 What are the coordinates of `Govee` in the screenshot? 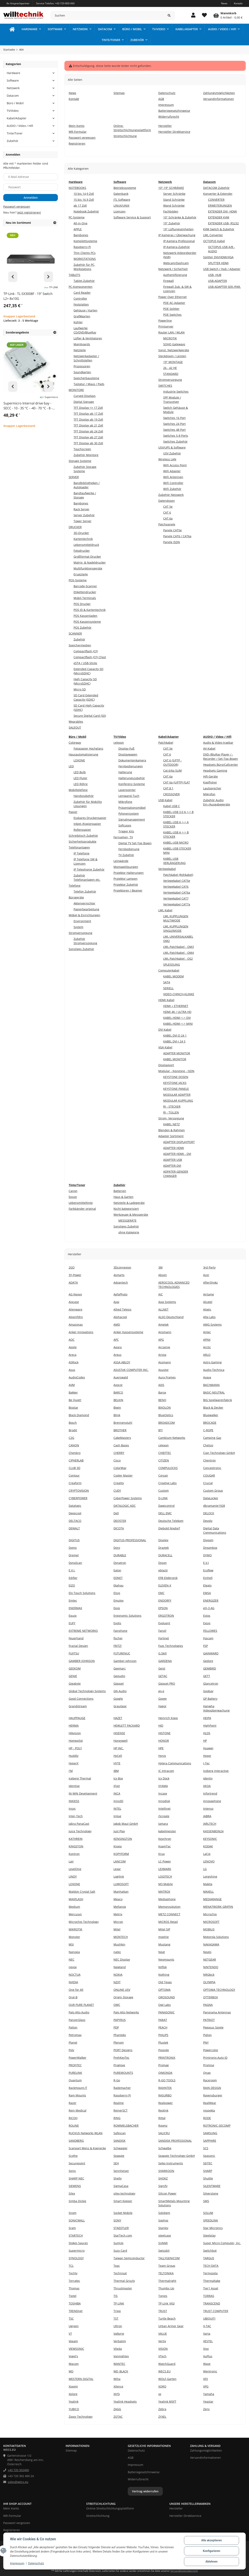 It's located at (162, 1699).